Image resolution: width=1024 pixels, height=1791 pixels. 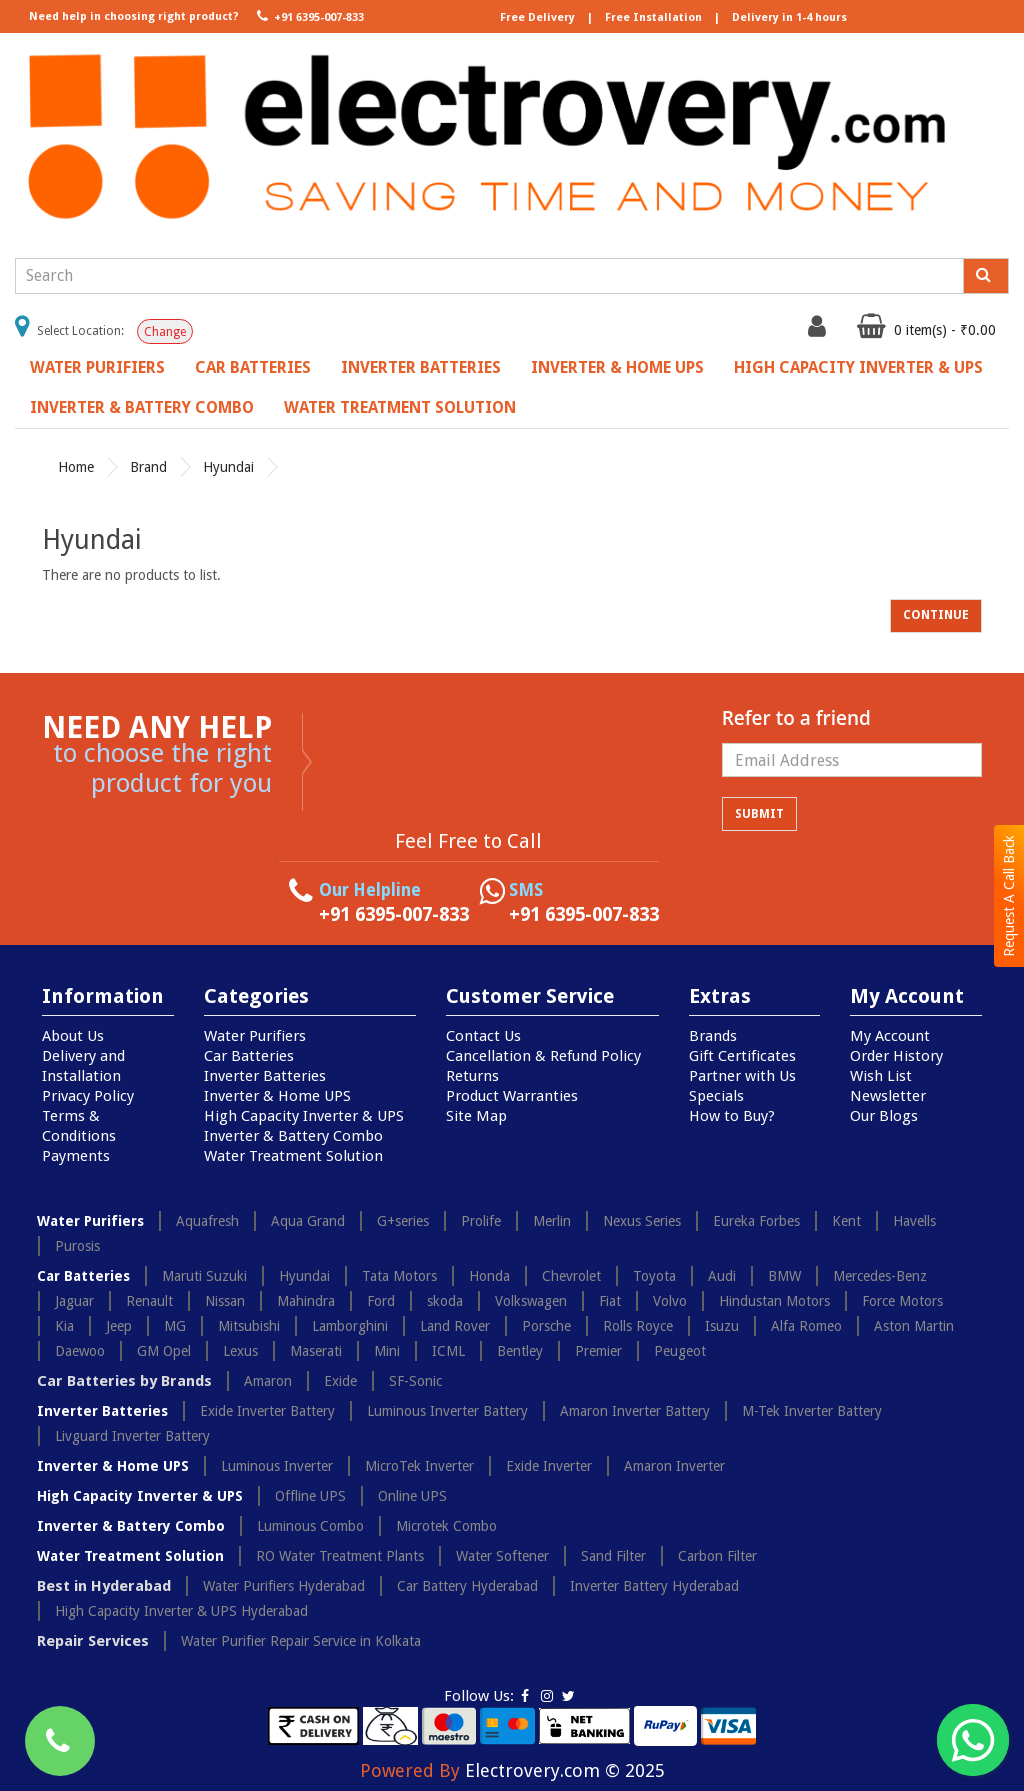 What do you see at coordinates (74, 1301) in the screenshot?
I see `Jaguar` at bounding box center [74, 1301].